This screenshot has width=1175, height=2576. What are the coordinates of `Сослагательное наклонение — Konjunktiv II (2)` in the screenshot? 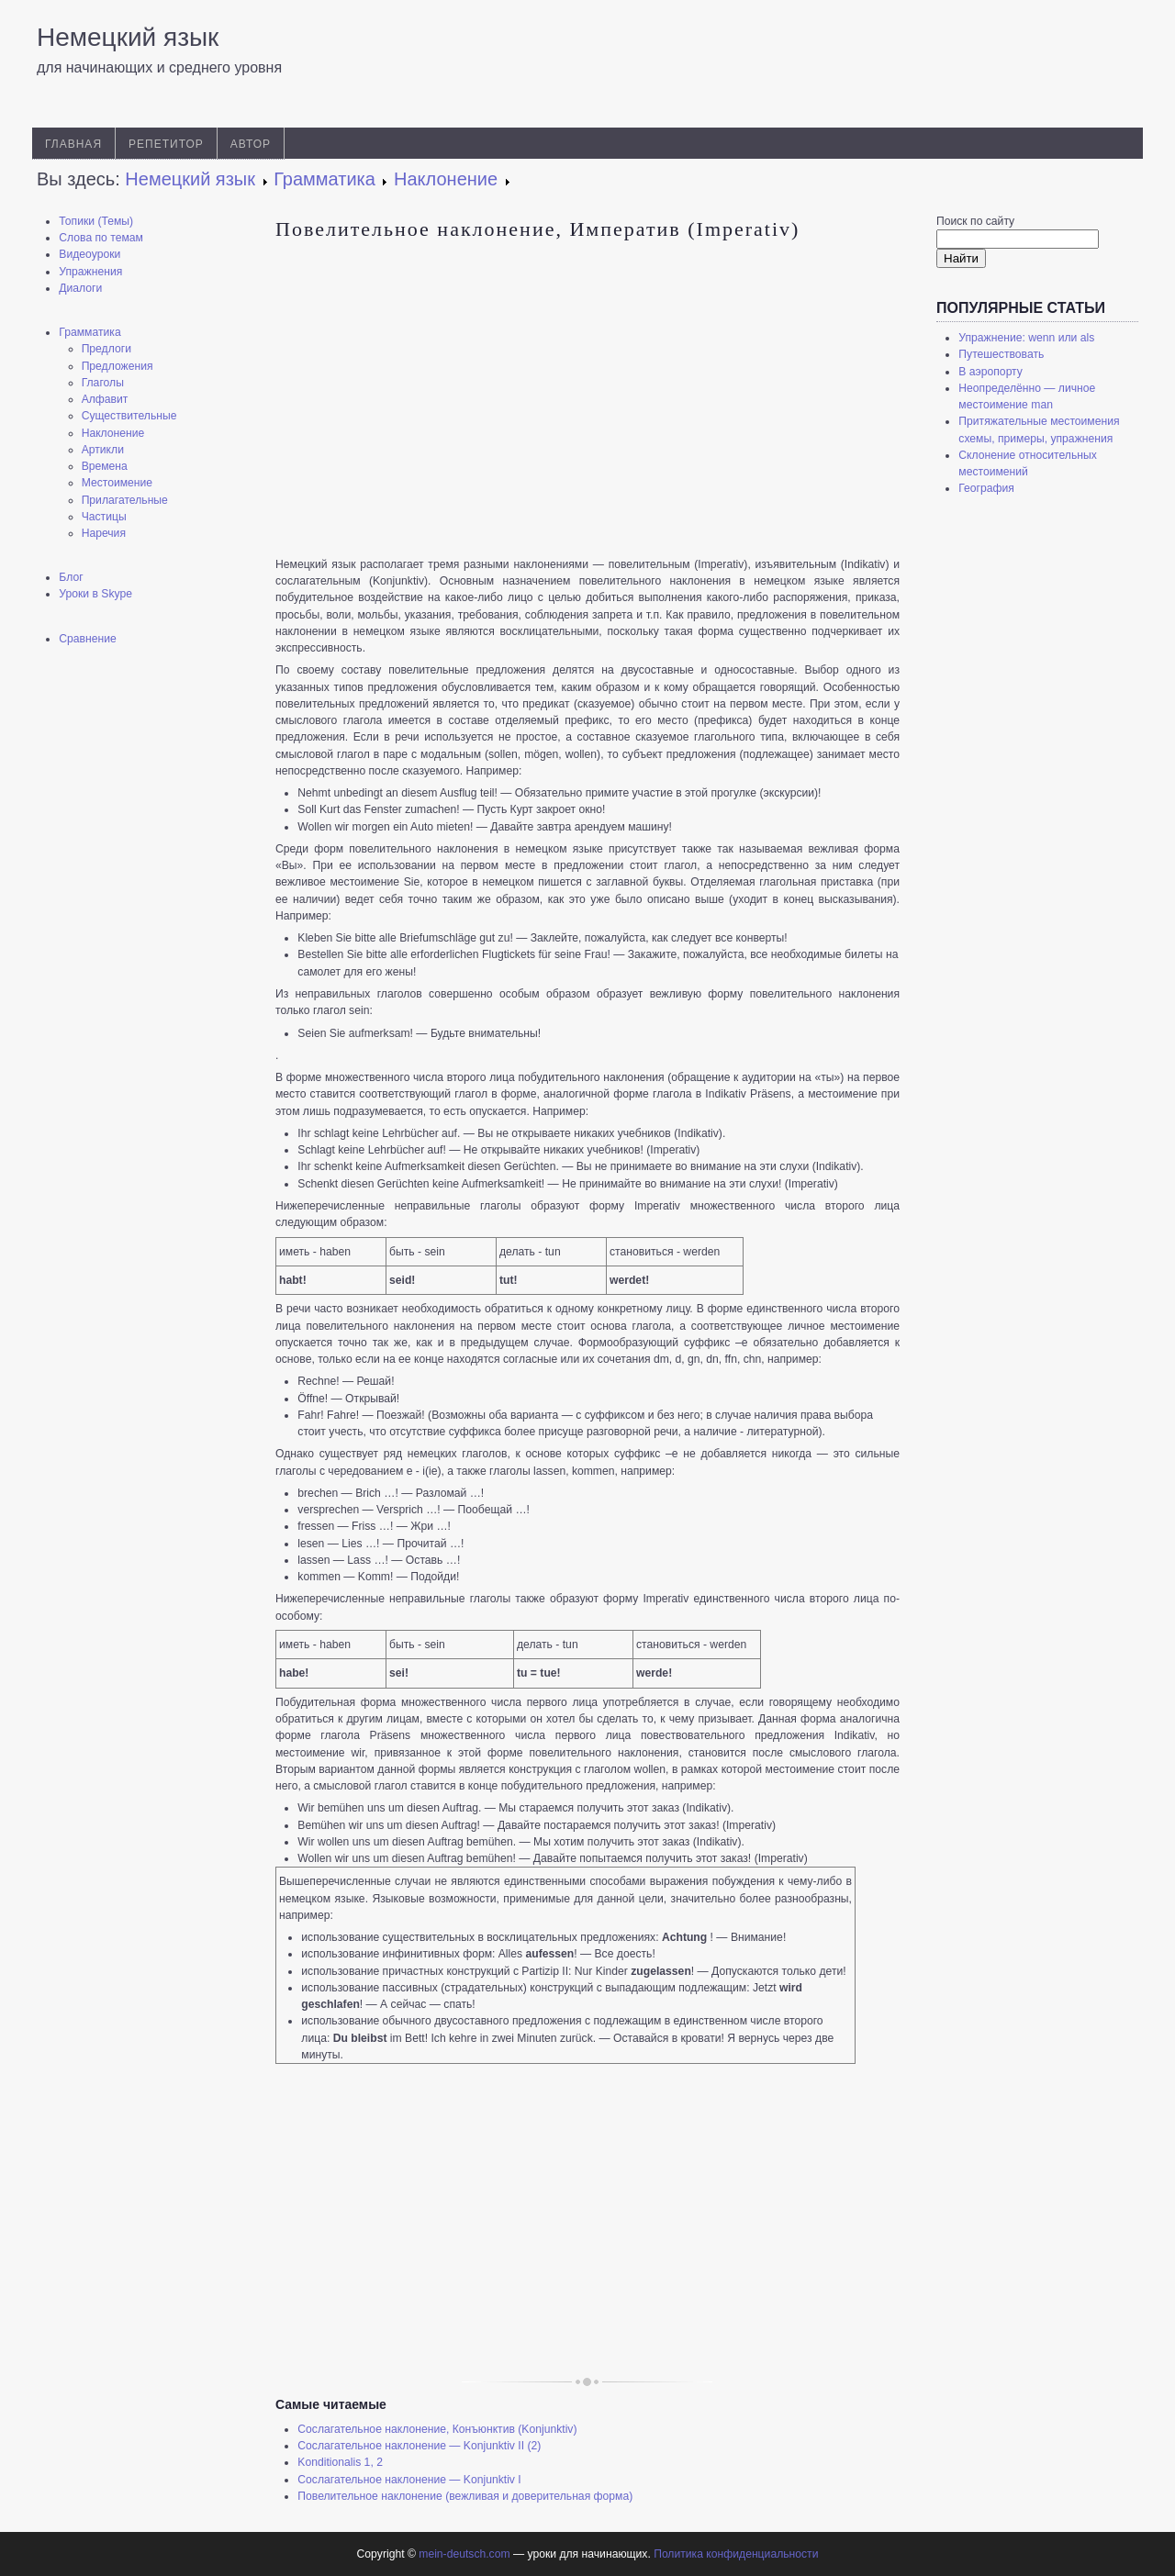 It's located at (419, 2445).